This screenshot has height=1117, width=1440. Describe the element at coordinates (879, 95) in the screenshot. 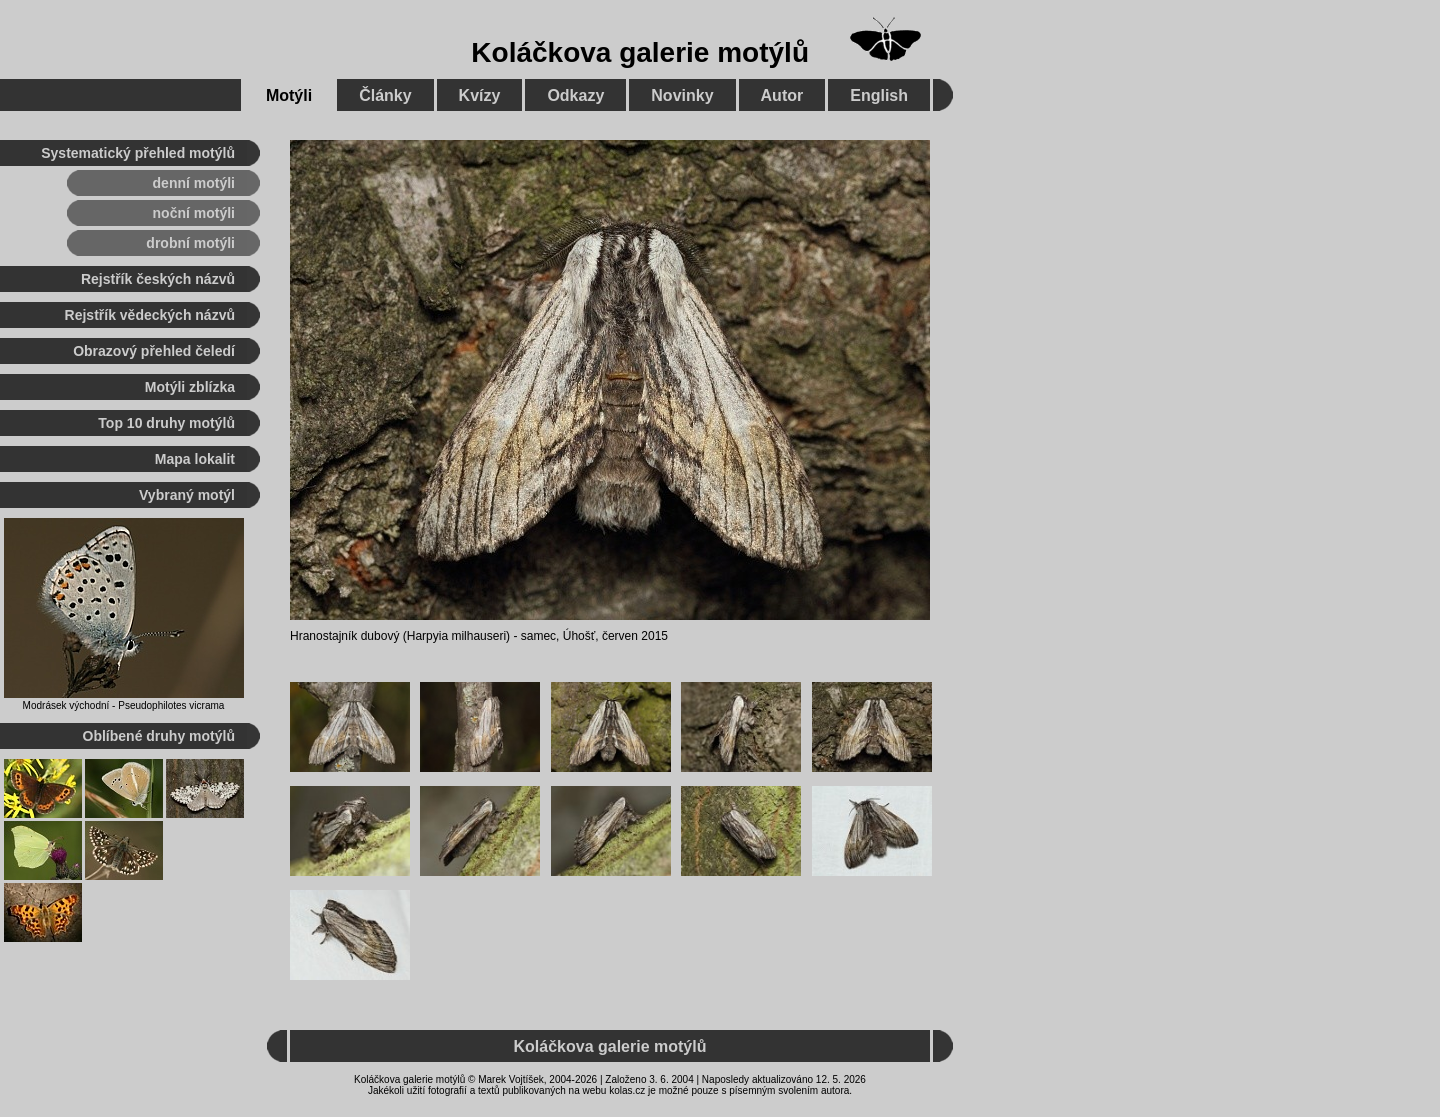

I see `English` at that location.